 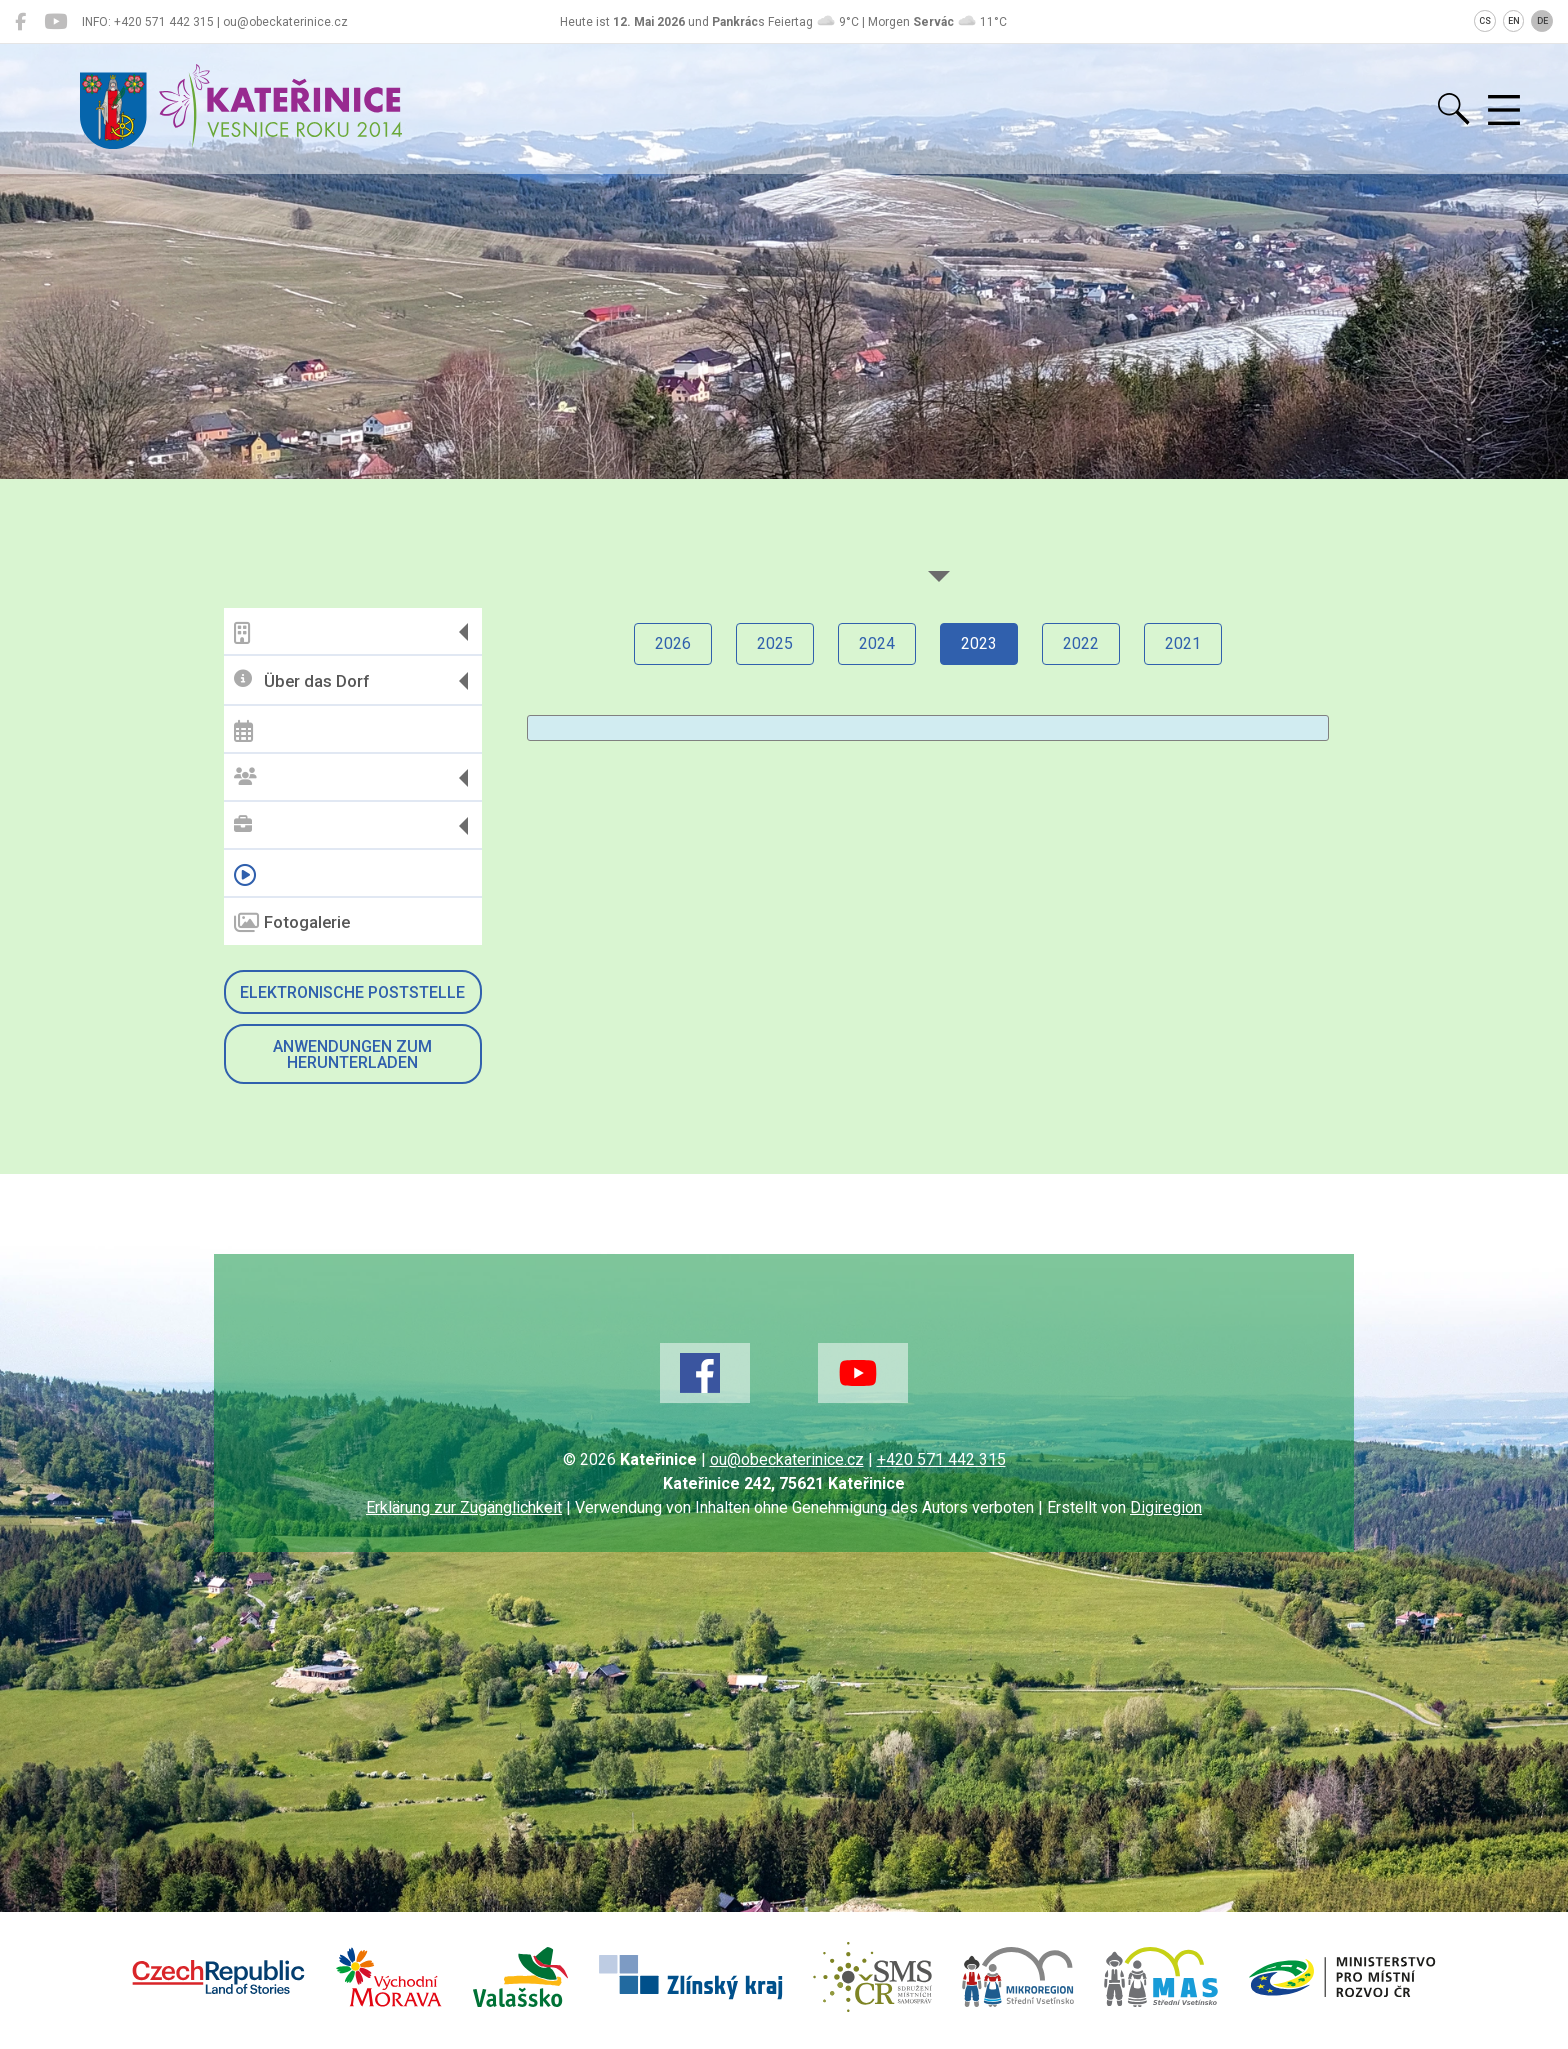 I want to click on 2026, so click(x=673, y=643).